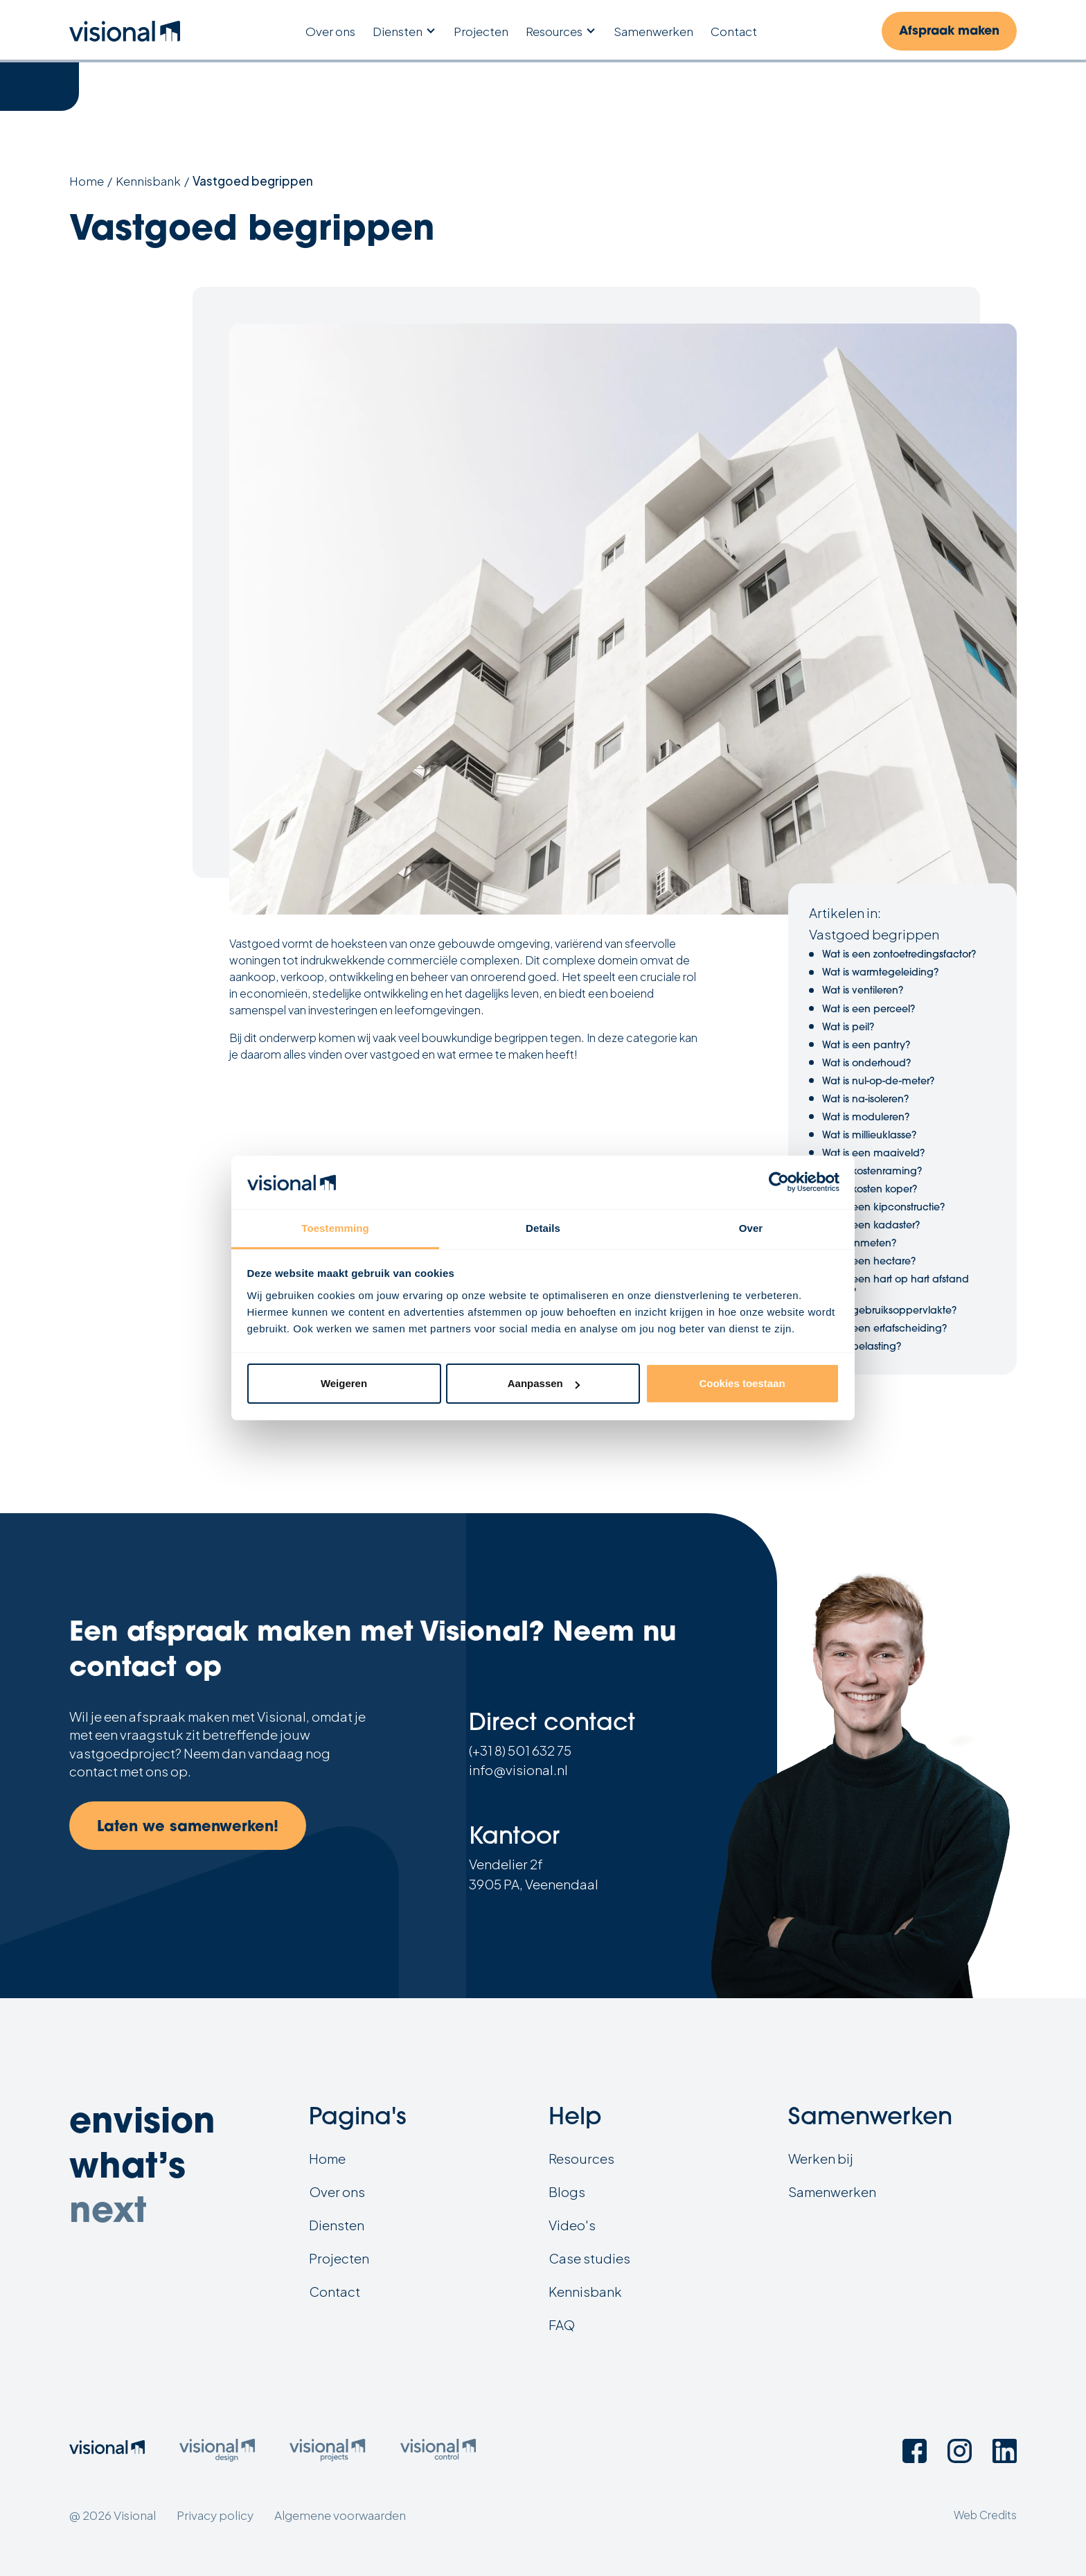  Describe the element at coordinates (335, 1228) in the screenshot. I see `Toestemming [tab]` at that location.